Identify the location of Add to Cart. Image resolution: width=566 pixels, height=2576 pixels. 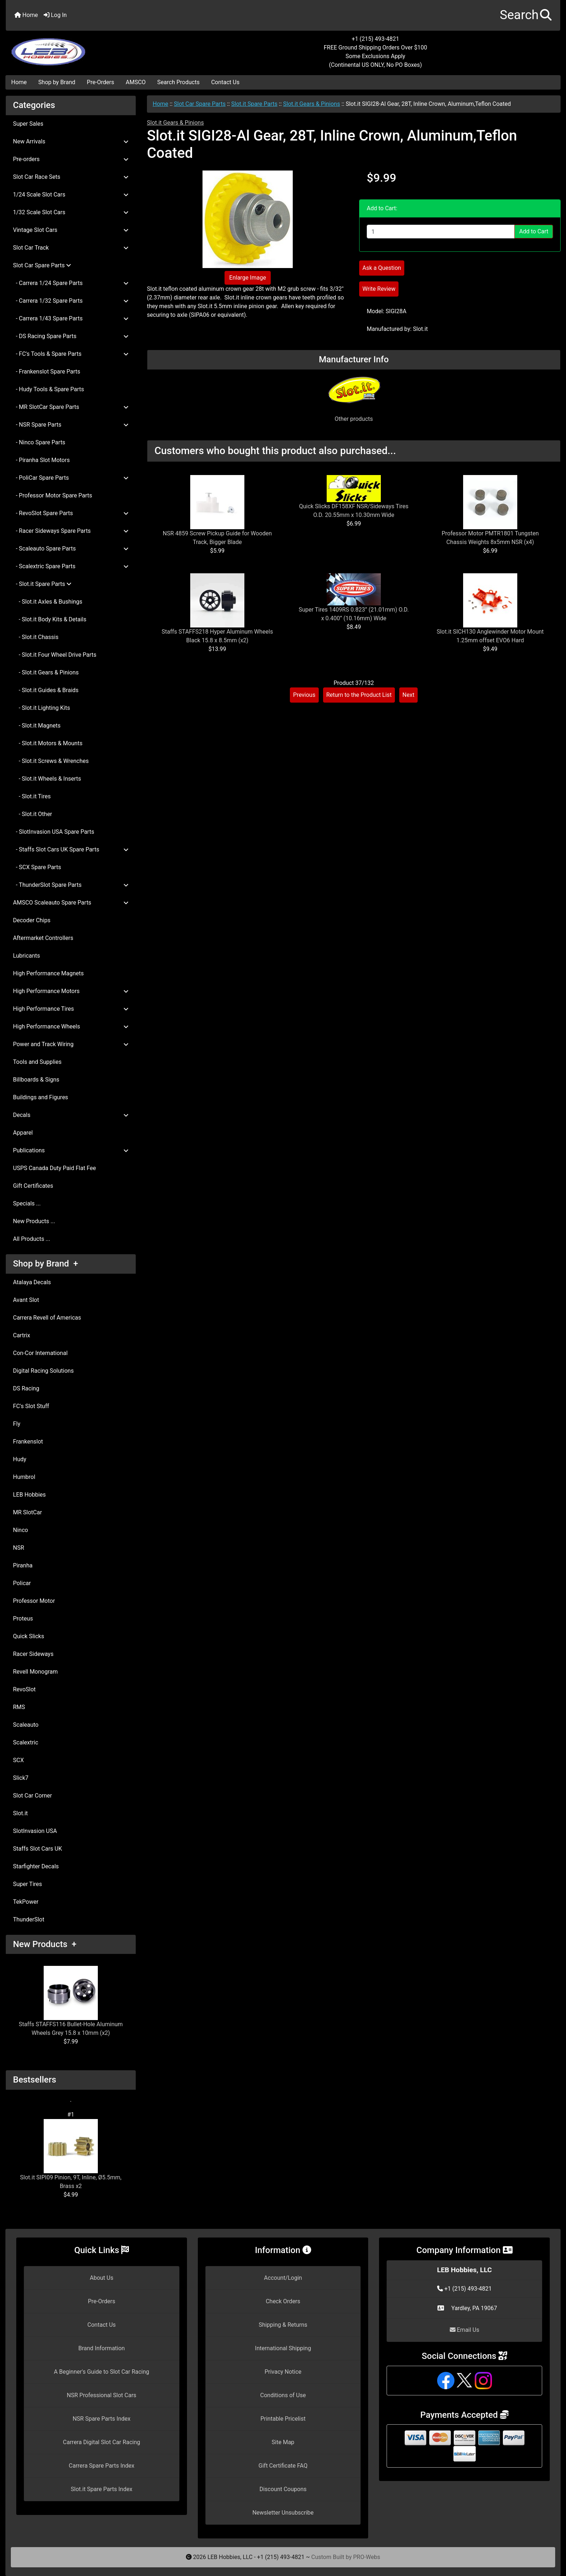
(533, 231).